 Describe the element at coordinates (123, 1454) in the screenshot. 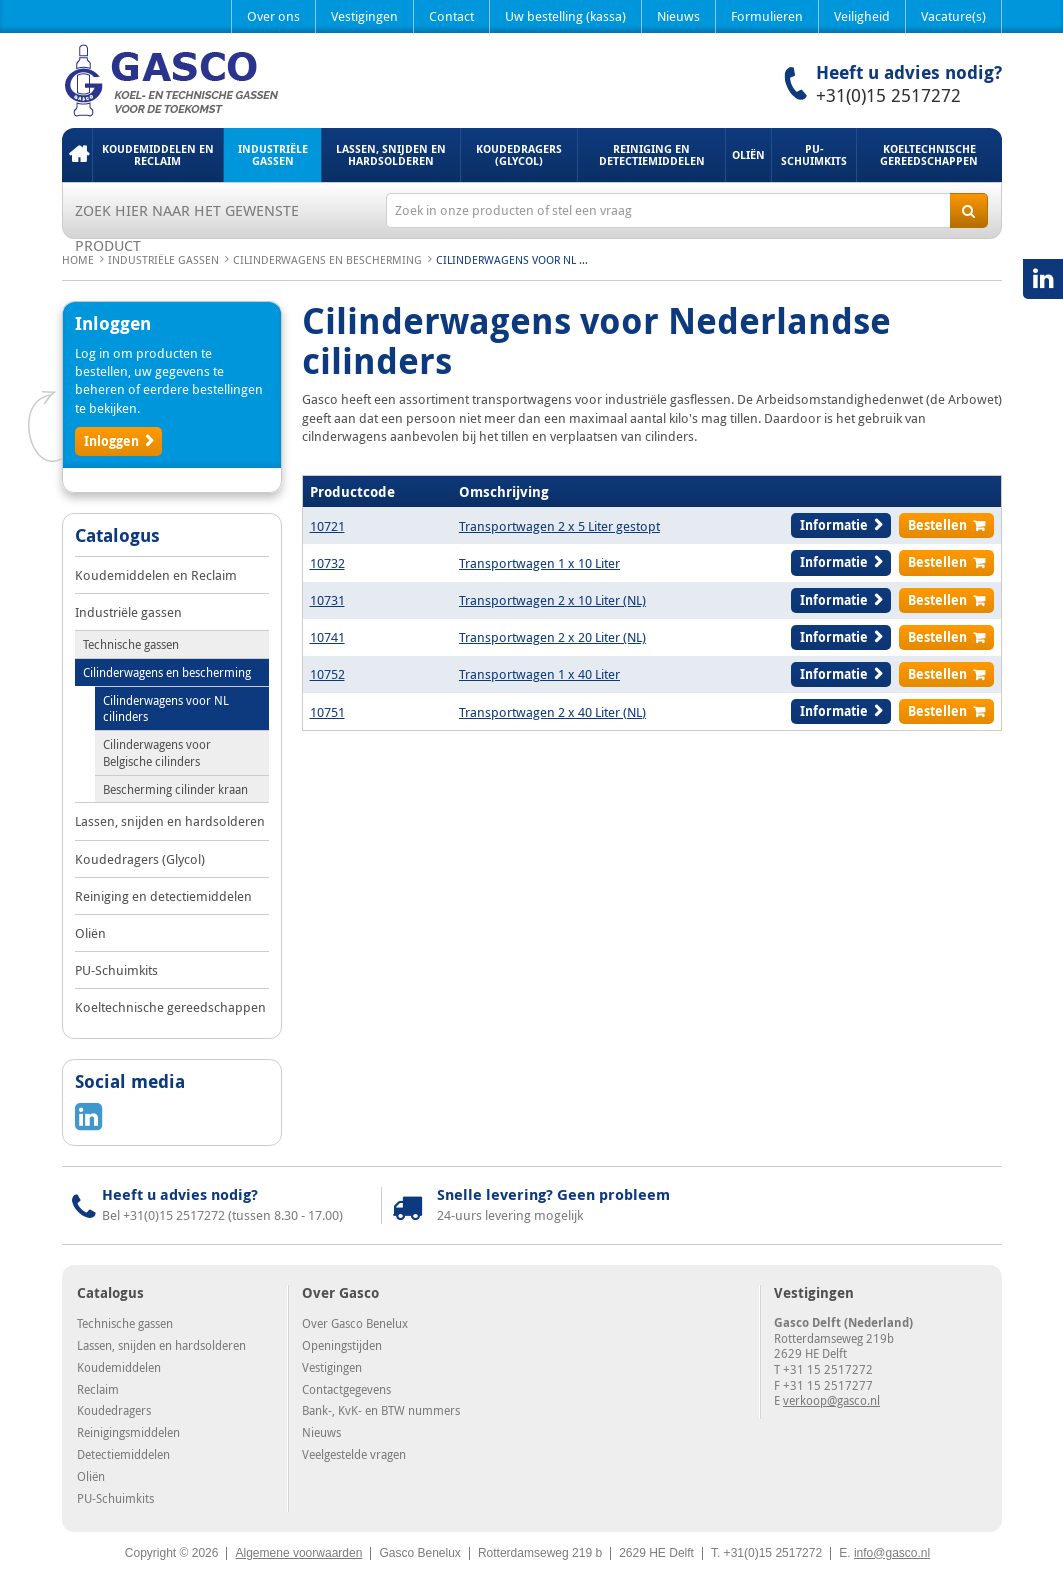

I see `Detectiemiddelen` at that location.